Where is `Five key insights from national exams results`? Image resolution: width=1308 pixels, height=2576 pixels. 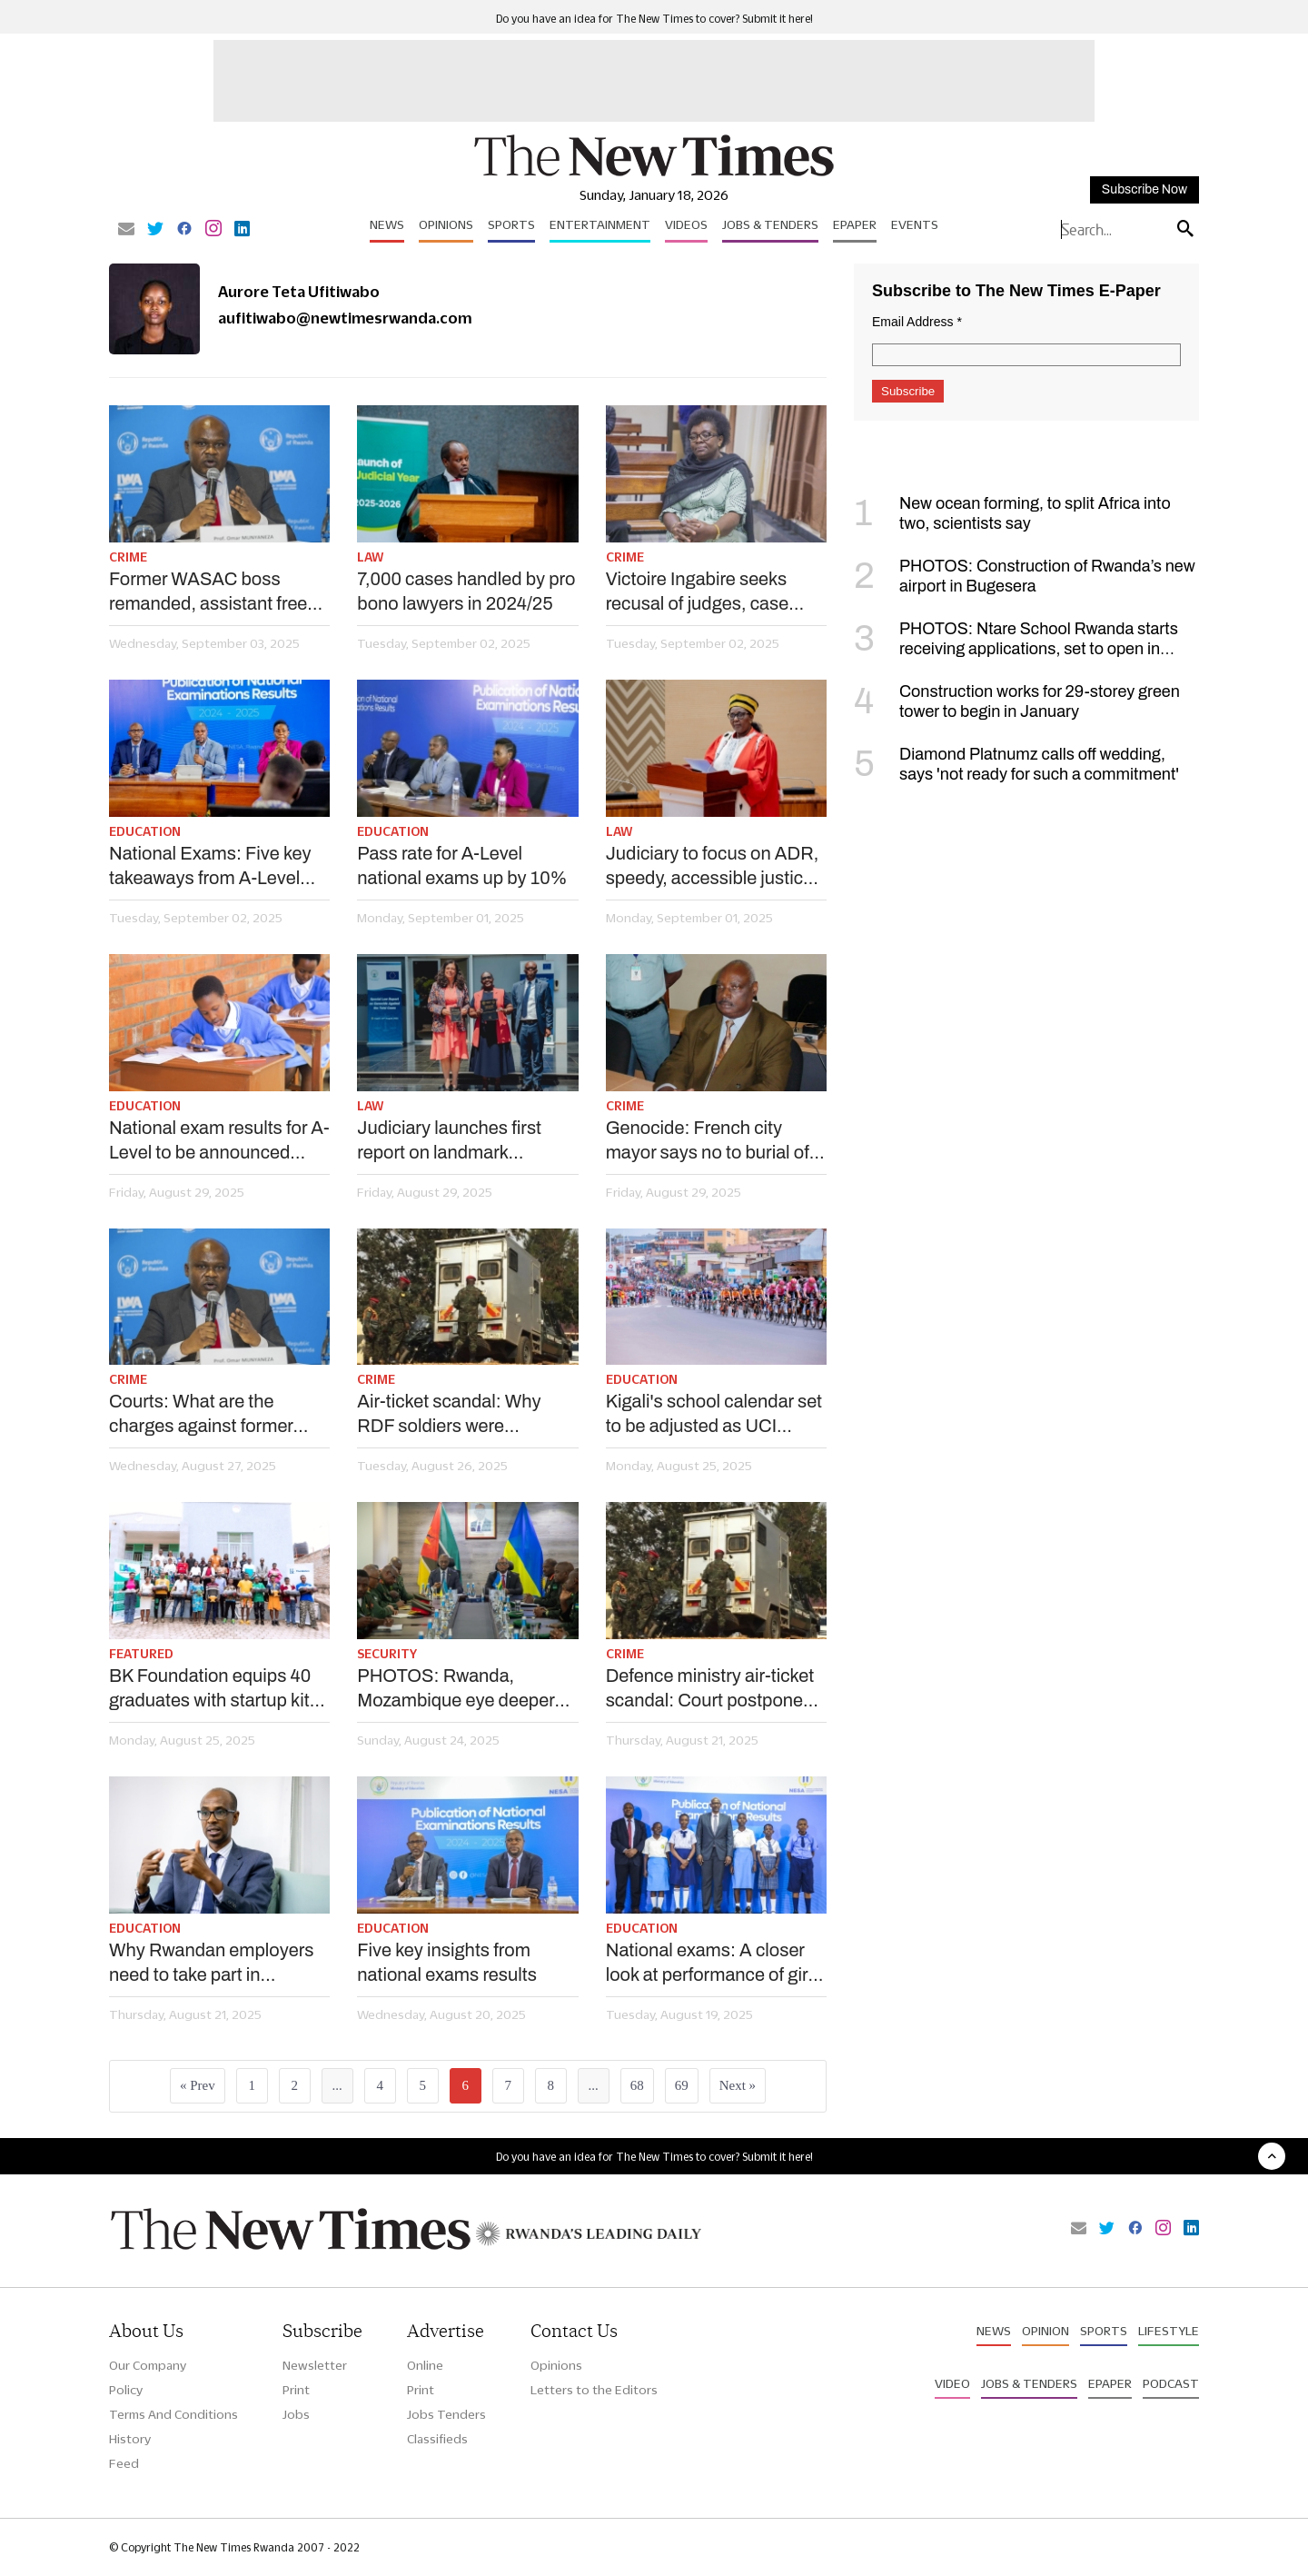 Five key insights from national exams results is located at coordinates (447, 1962).